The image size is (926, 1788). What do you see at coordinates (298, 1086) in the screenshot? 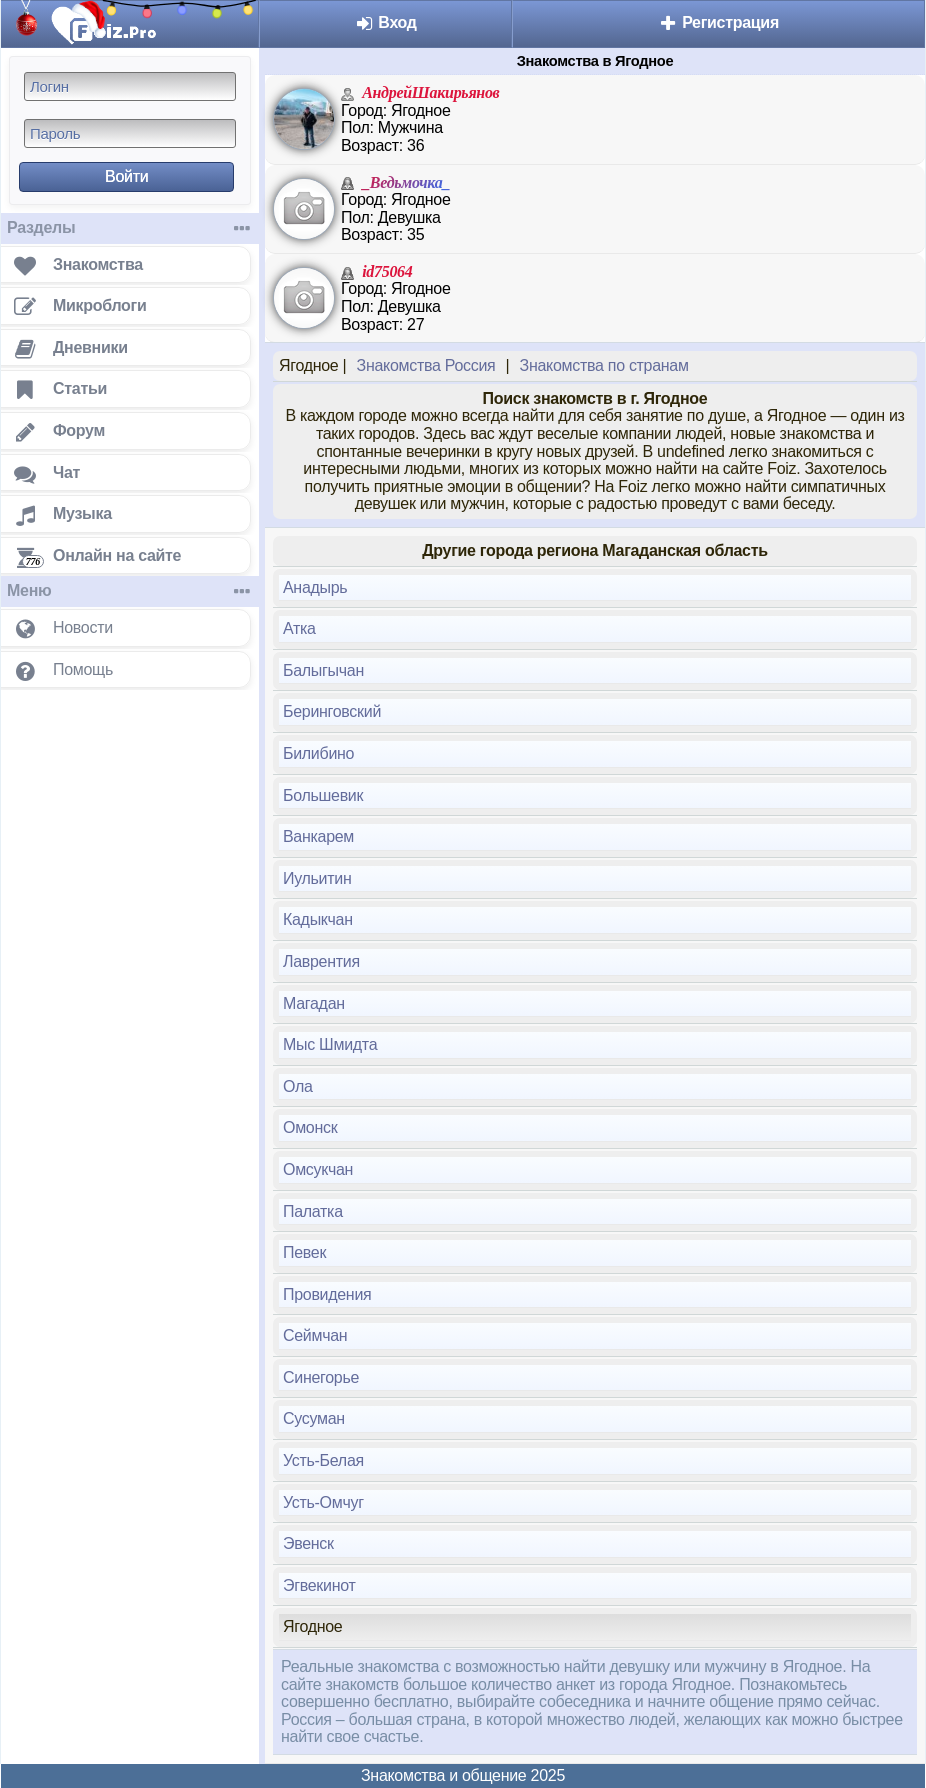
I see `Ола` at bounding box center [298, 1086].